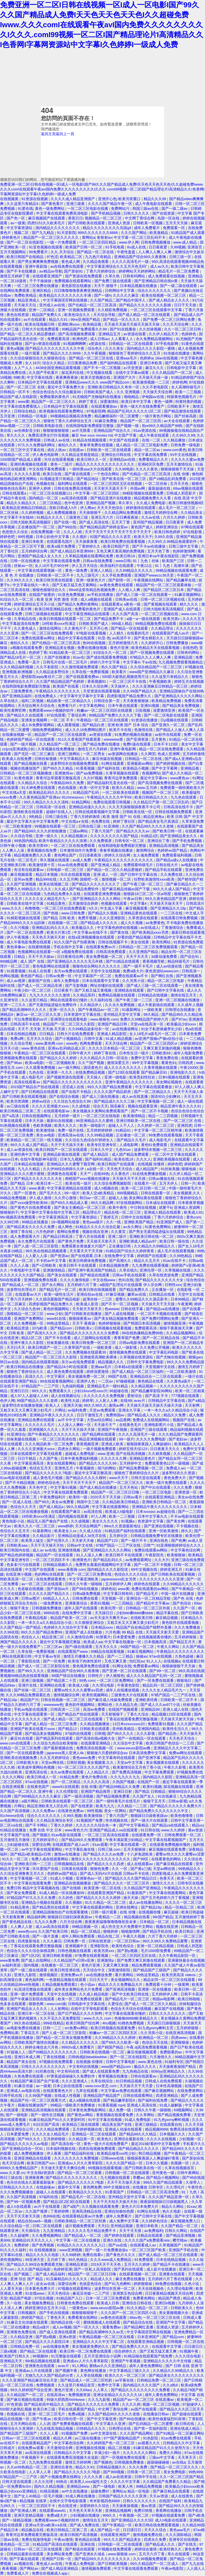 The width and height of the screenshot is (205, 2576). What do you see at coordinates (77, 2264) in the screenshot?
I see `亚洲精品资源` at bounding box center [77, 2264].